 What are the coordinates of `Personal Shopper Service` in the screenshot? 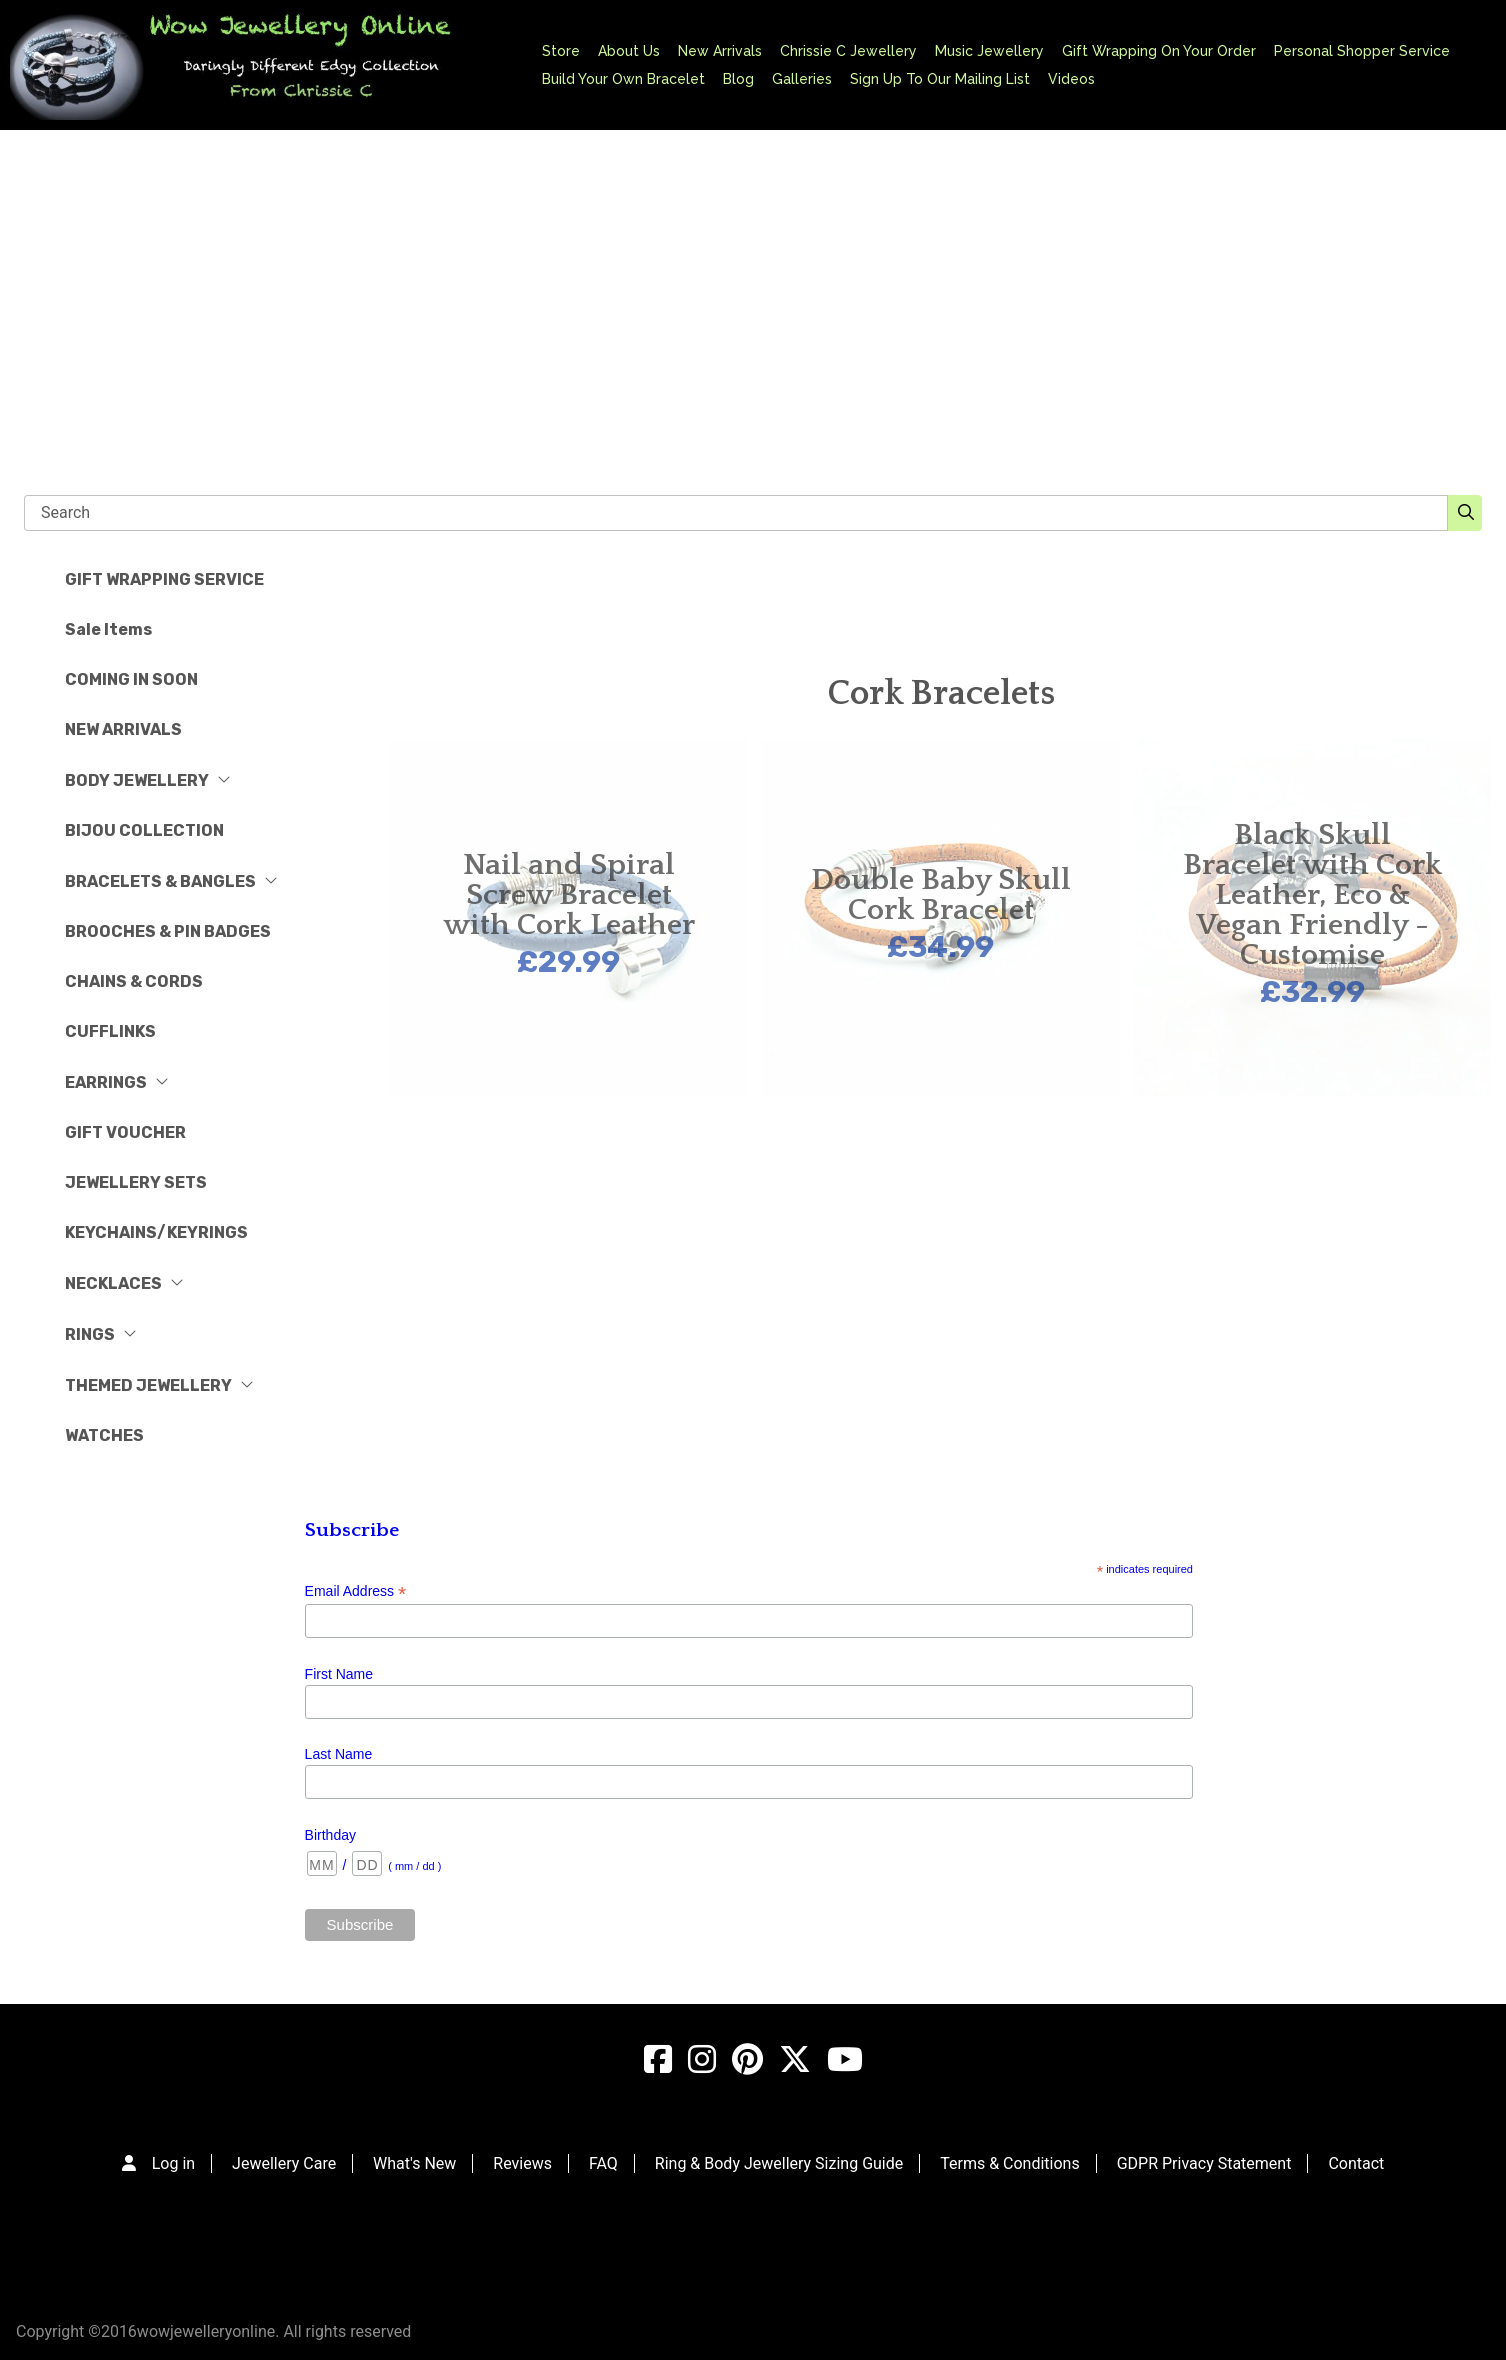 It's located at (1362, 51).